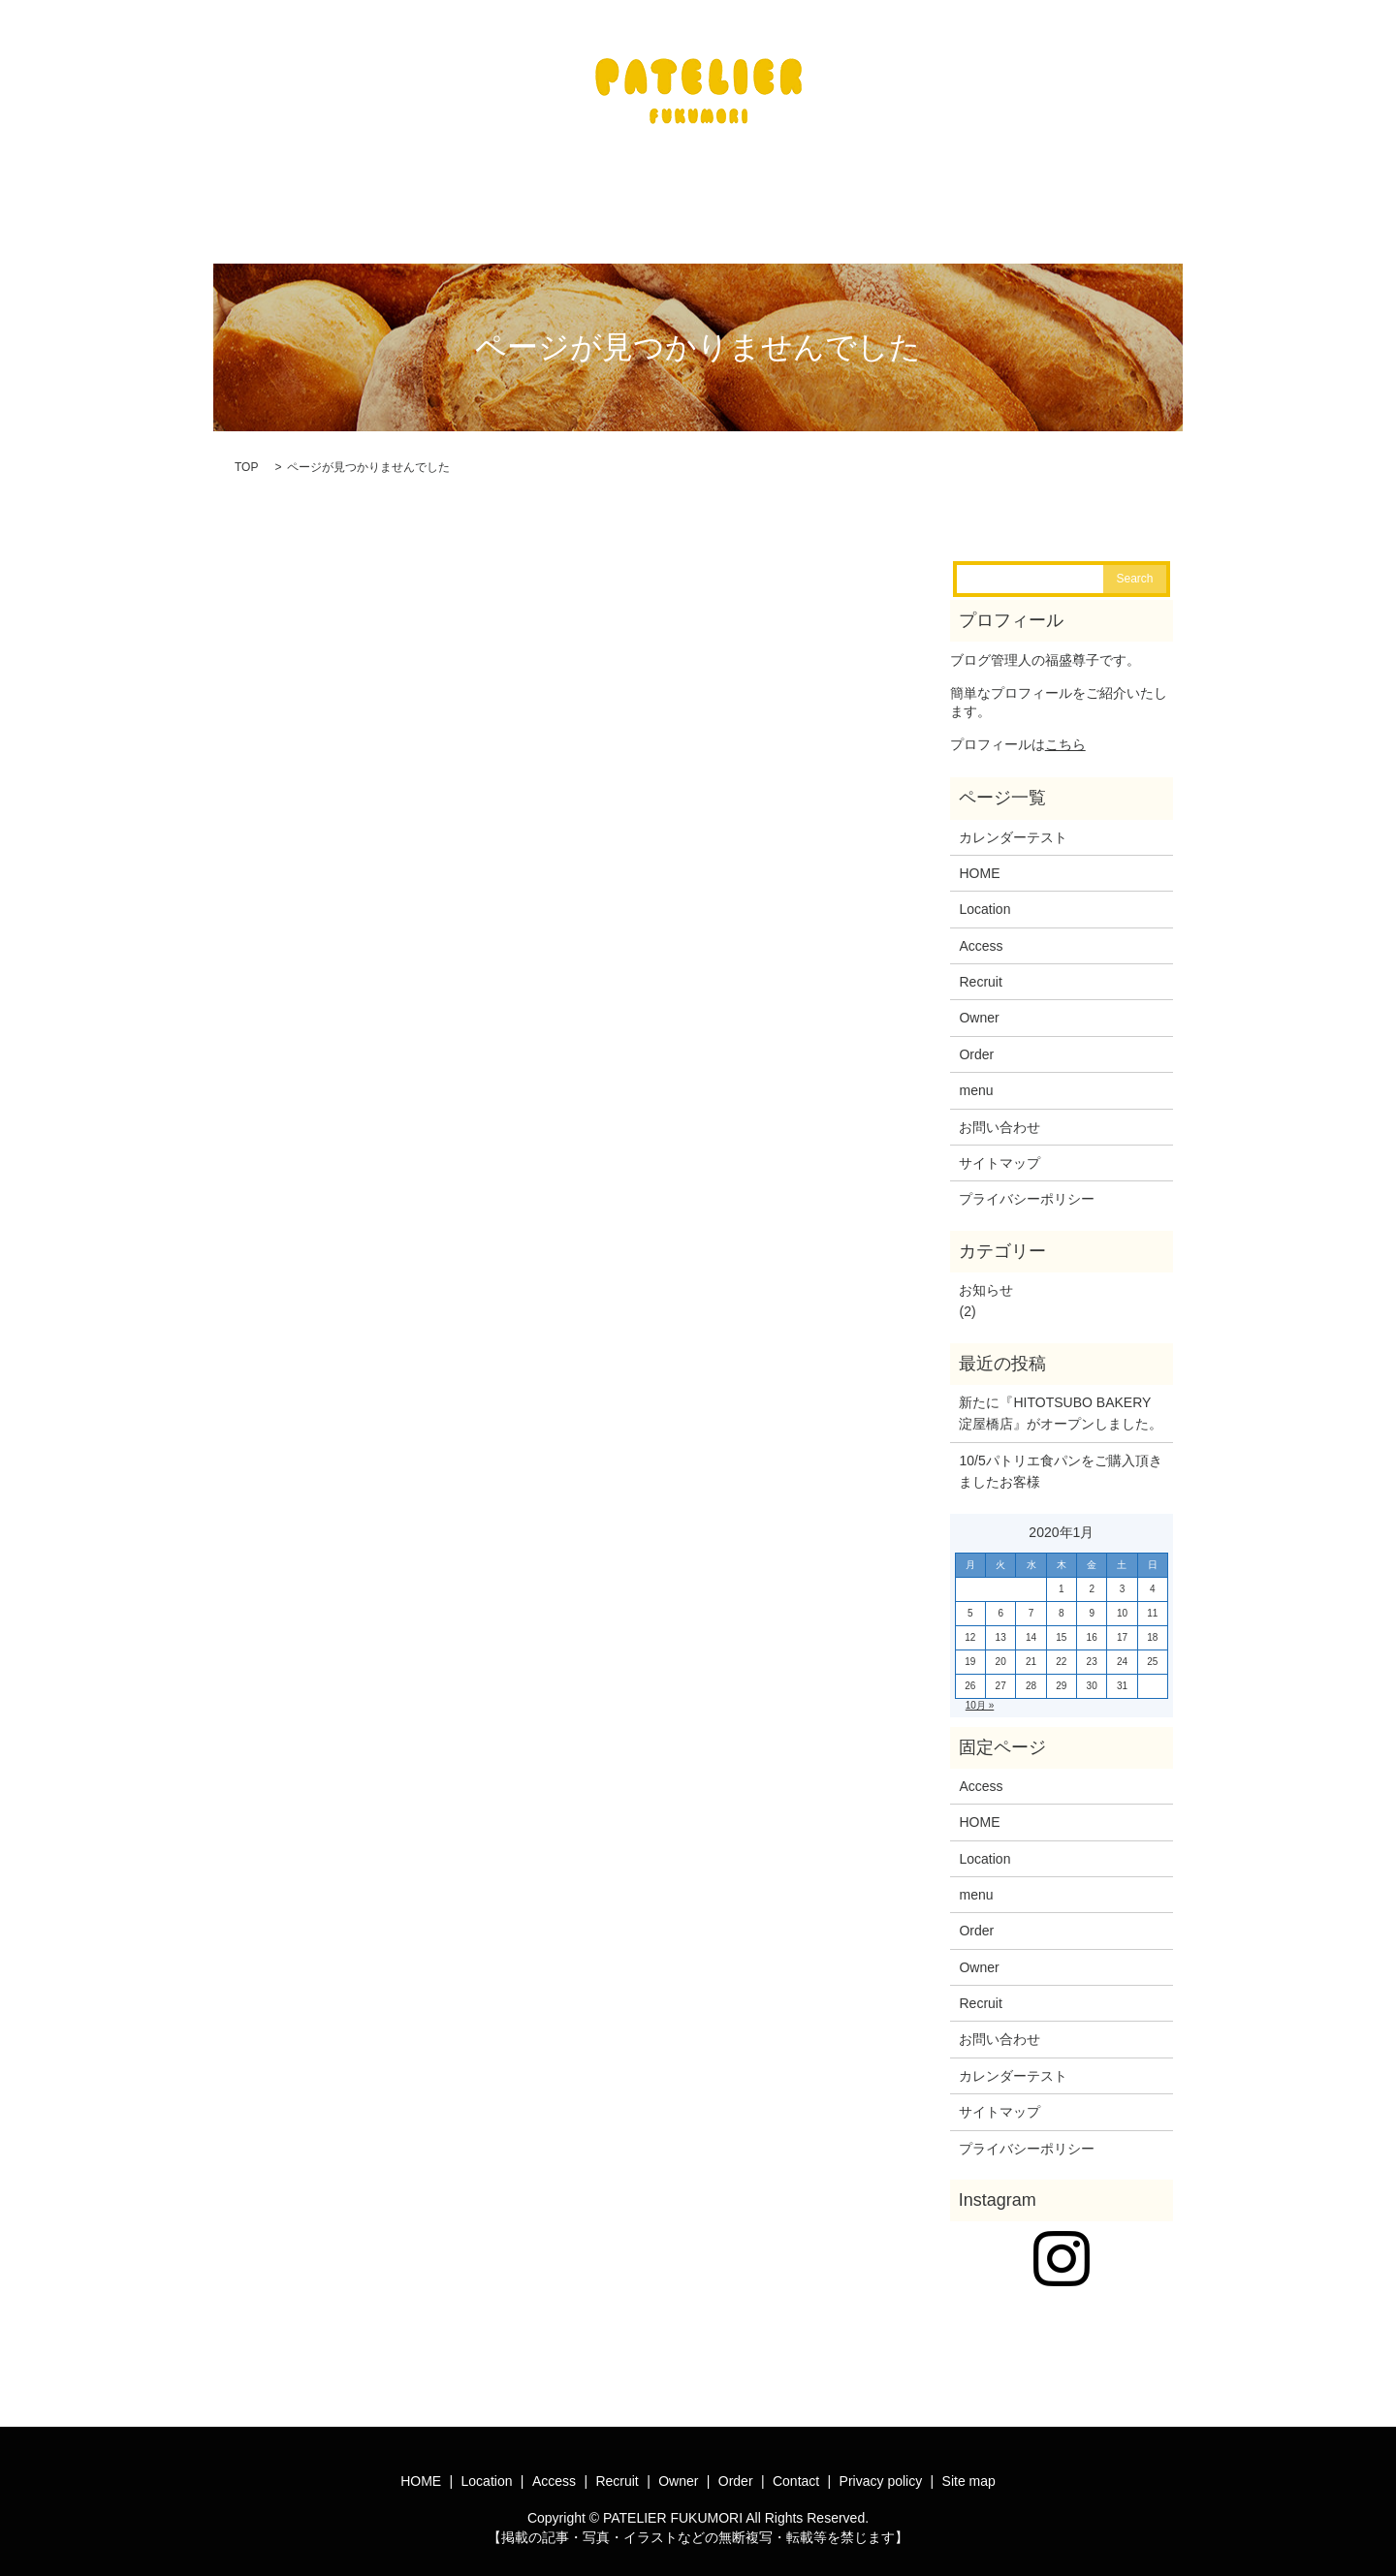 This screenshot has height=2576, width=1396. Describe the element at coordinates (979, 1006) in the screenshot. I see `Owner` at that location.